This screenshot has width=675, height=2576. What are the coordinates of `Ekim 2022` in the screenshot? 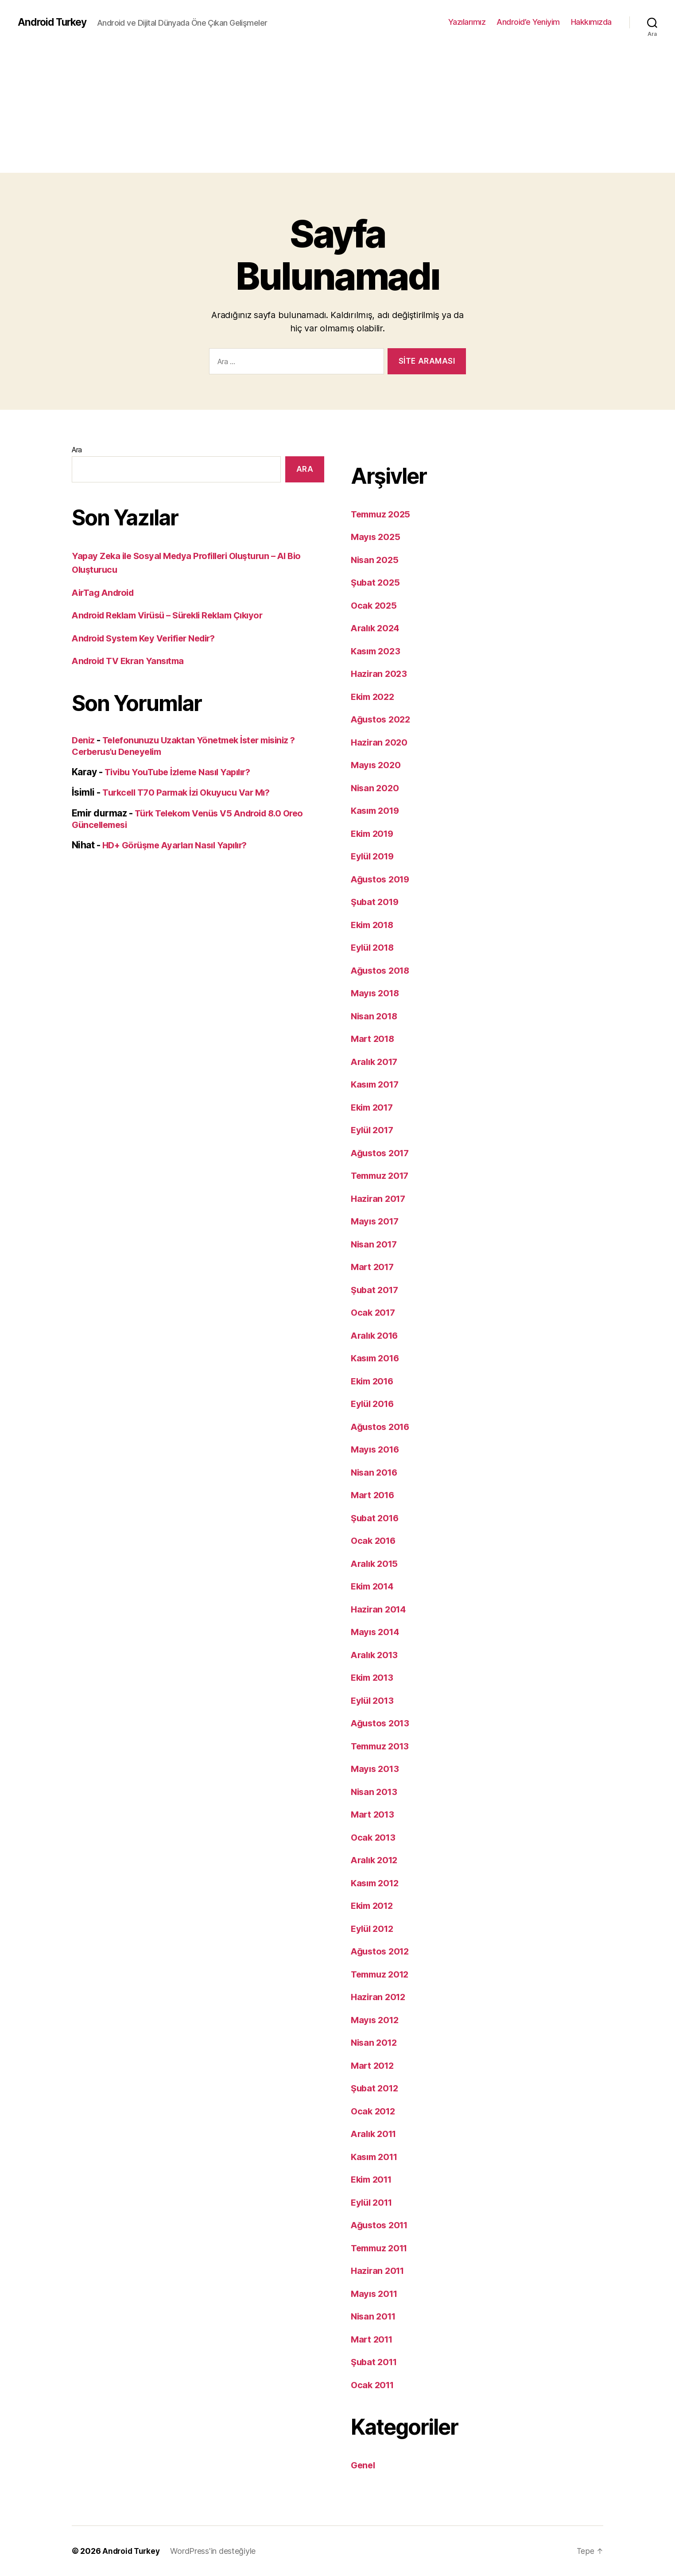 It's located at (374, 696).